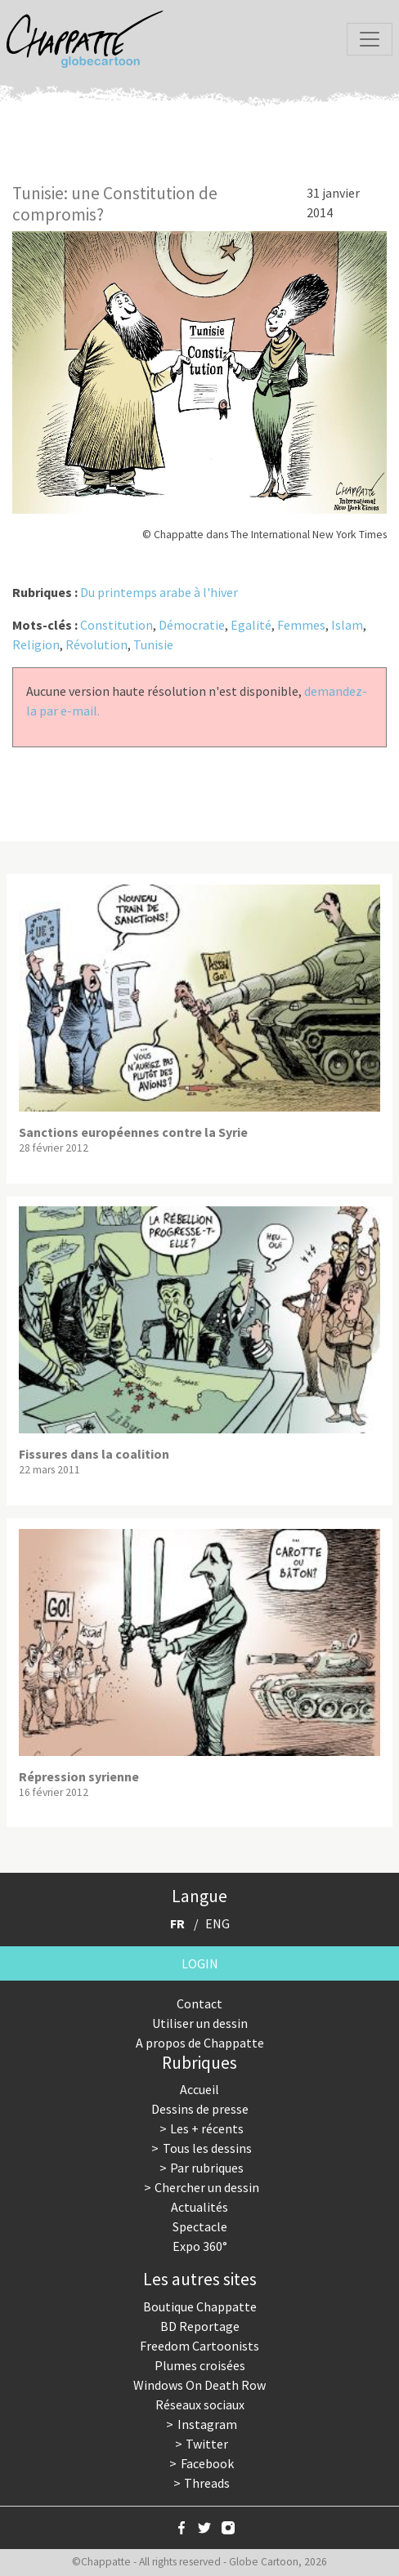 The image size is (399, 2576). I want to click on Egalité, so click(251, 625).